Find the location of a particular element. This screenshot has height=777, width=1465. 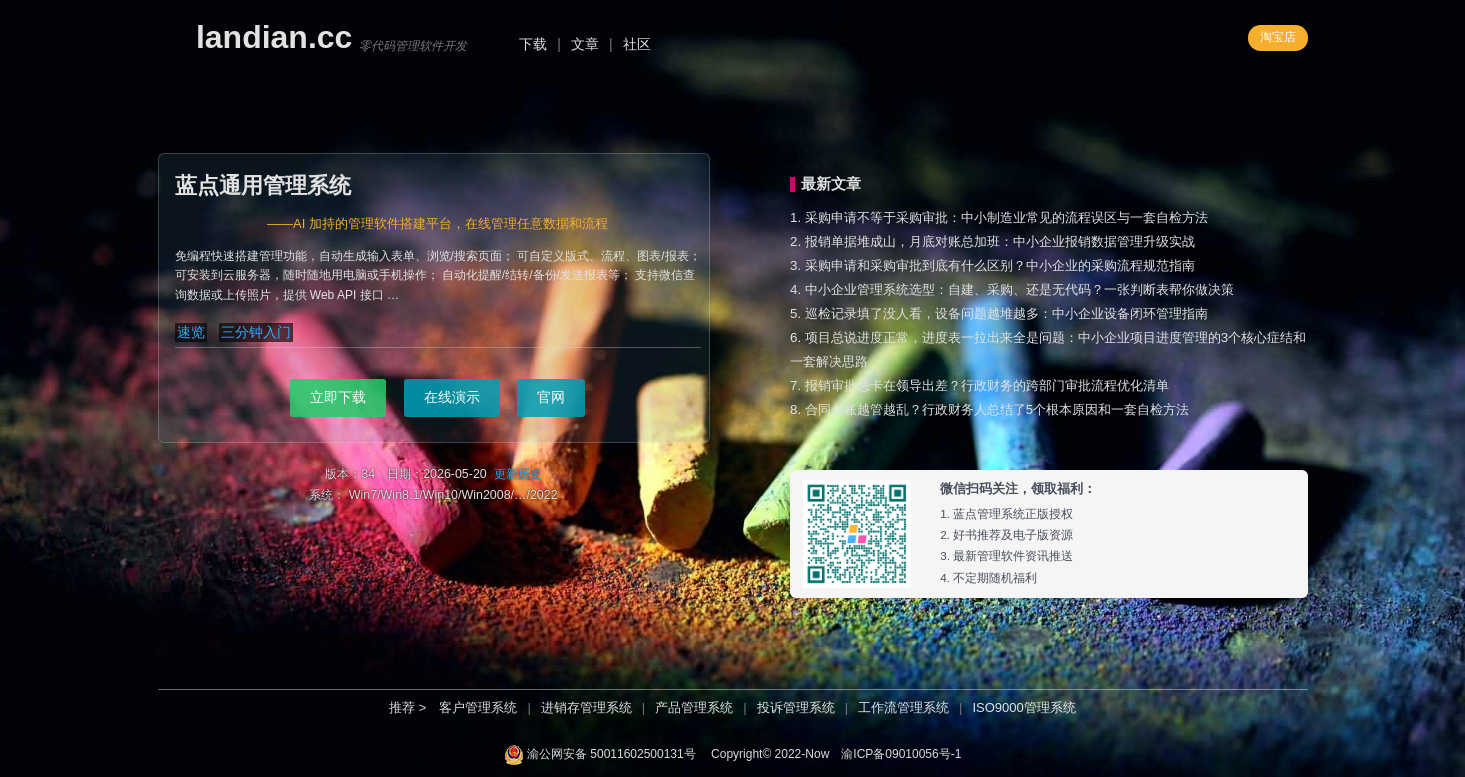

官网 is located at coordinates (551, 397).